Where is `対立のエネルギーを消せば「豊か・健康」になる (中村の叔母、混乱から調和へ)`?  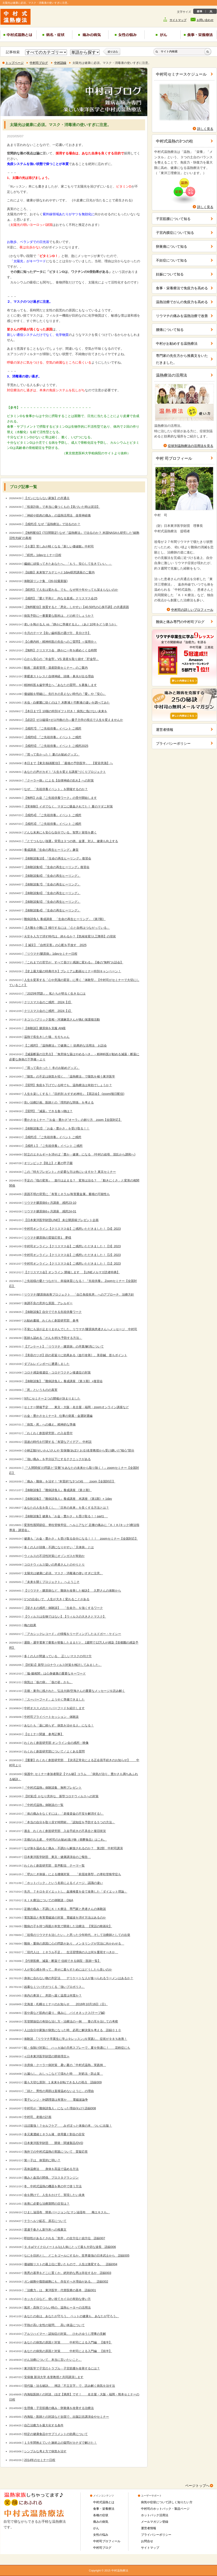
対立のエネルギーを消せば「豊か・健康」になる (中村の叔母、混乱から調和へ) is located at coordinates (79, 1154).